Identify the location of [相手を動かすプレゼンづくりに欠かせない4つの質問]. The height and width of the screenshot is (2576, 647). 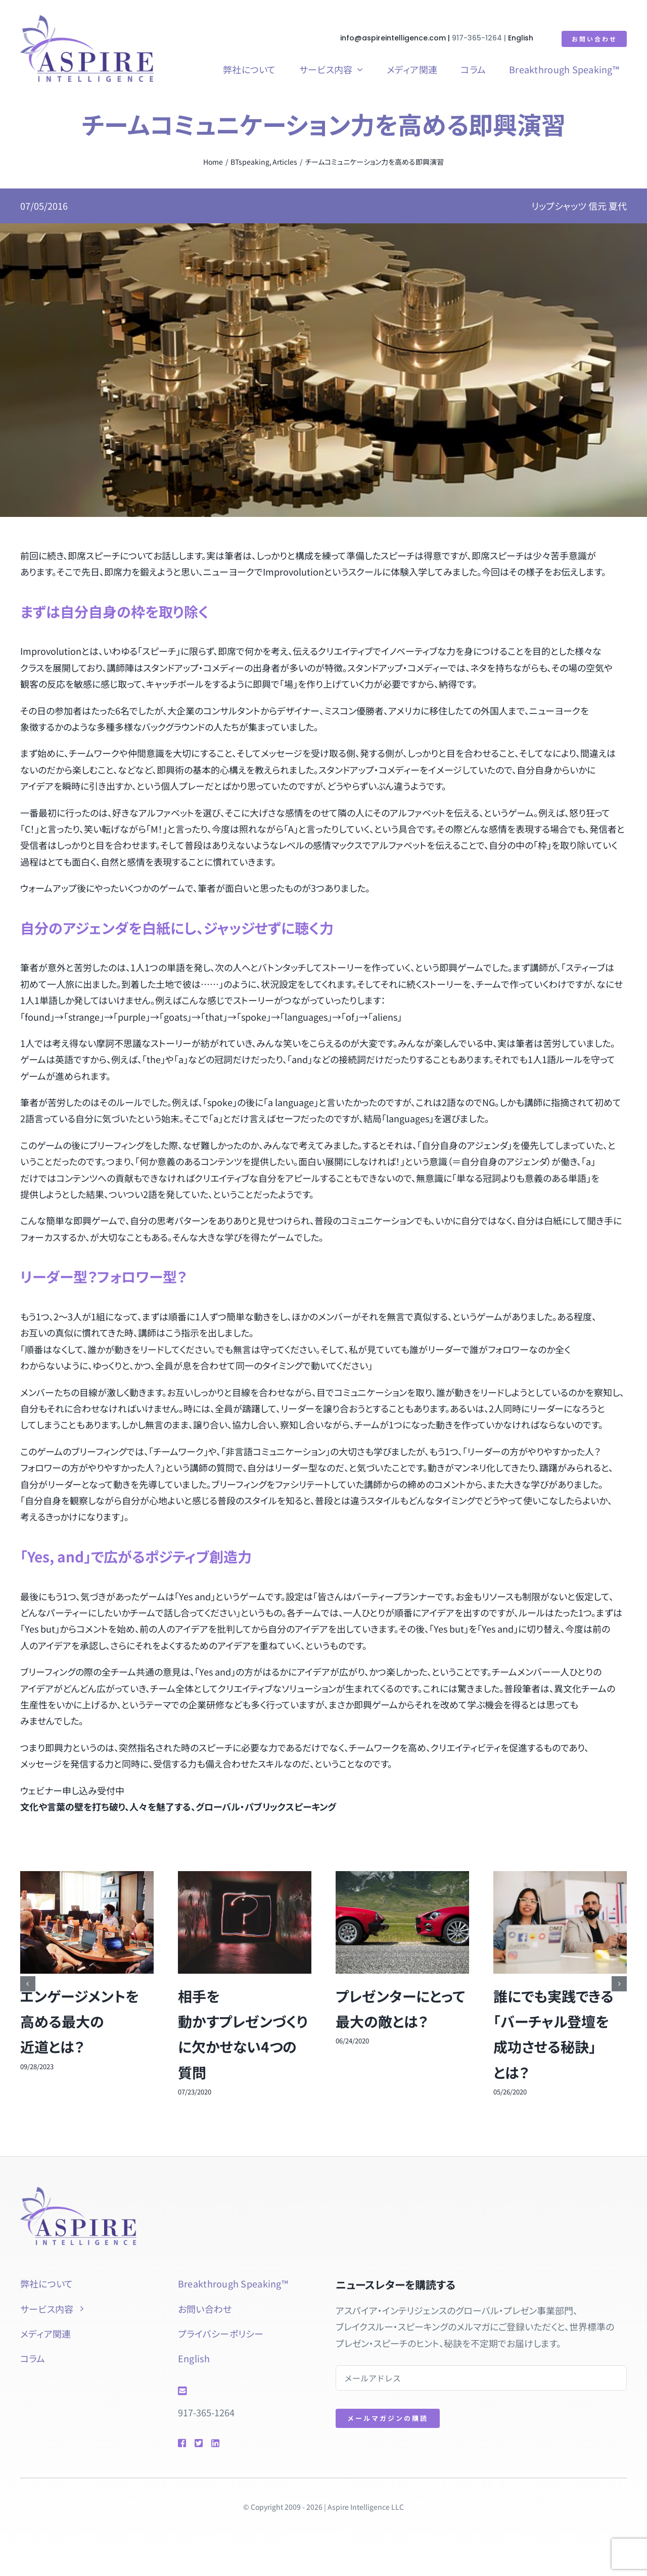
(244, 1877).